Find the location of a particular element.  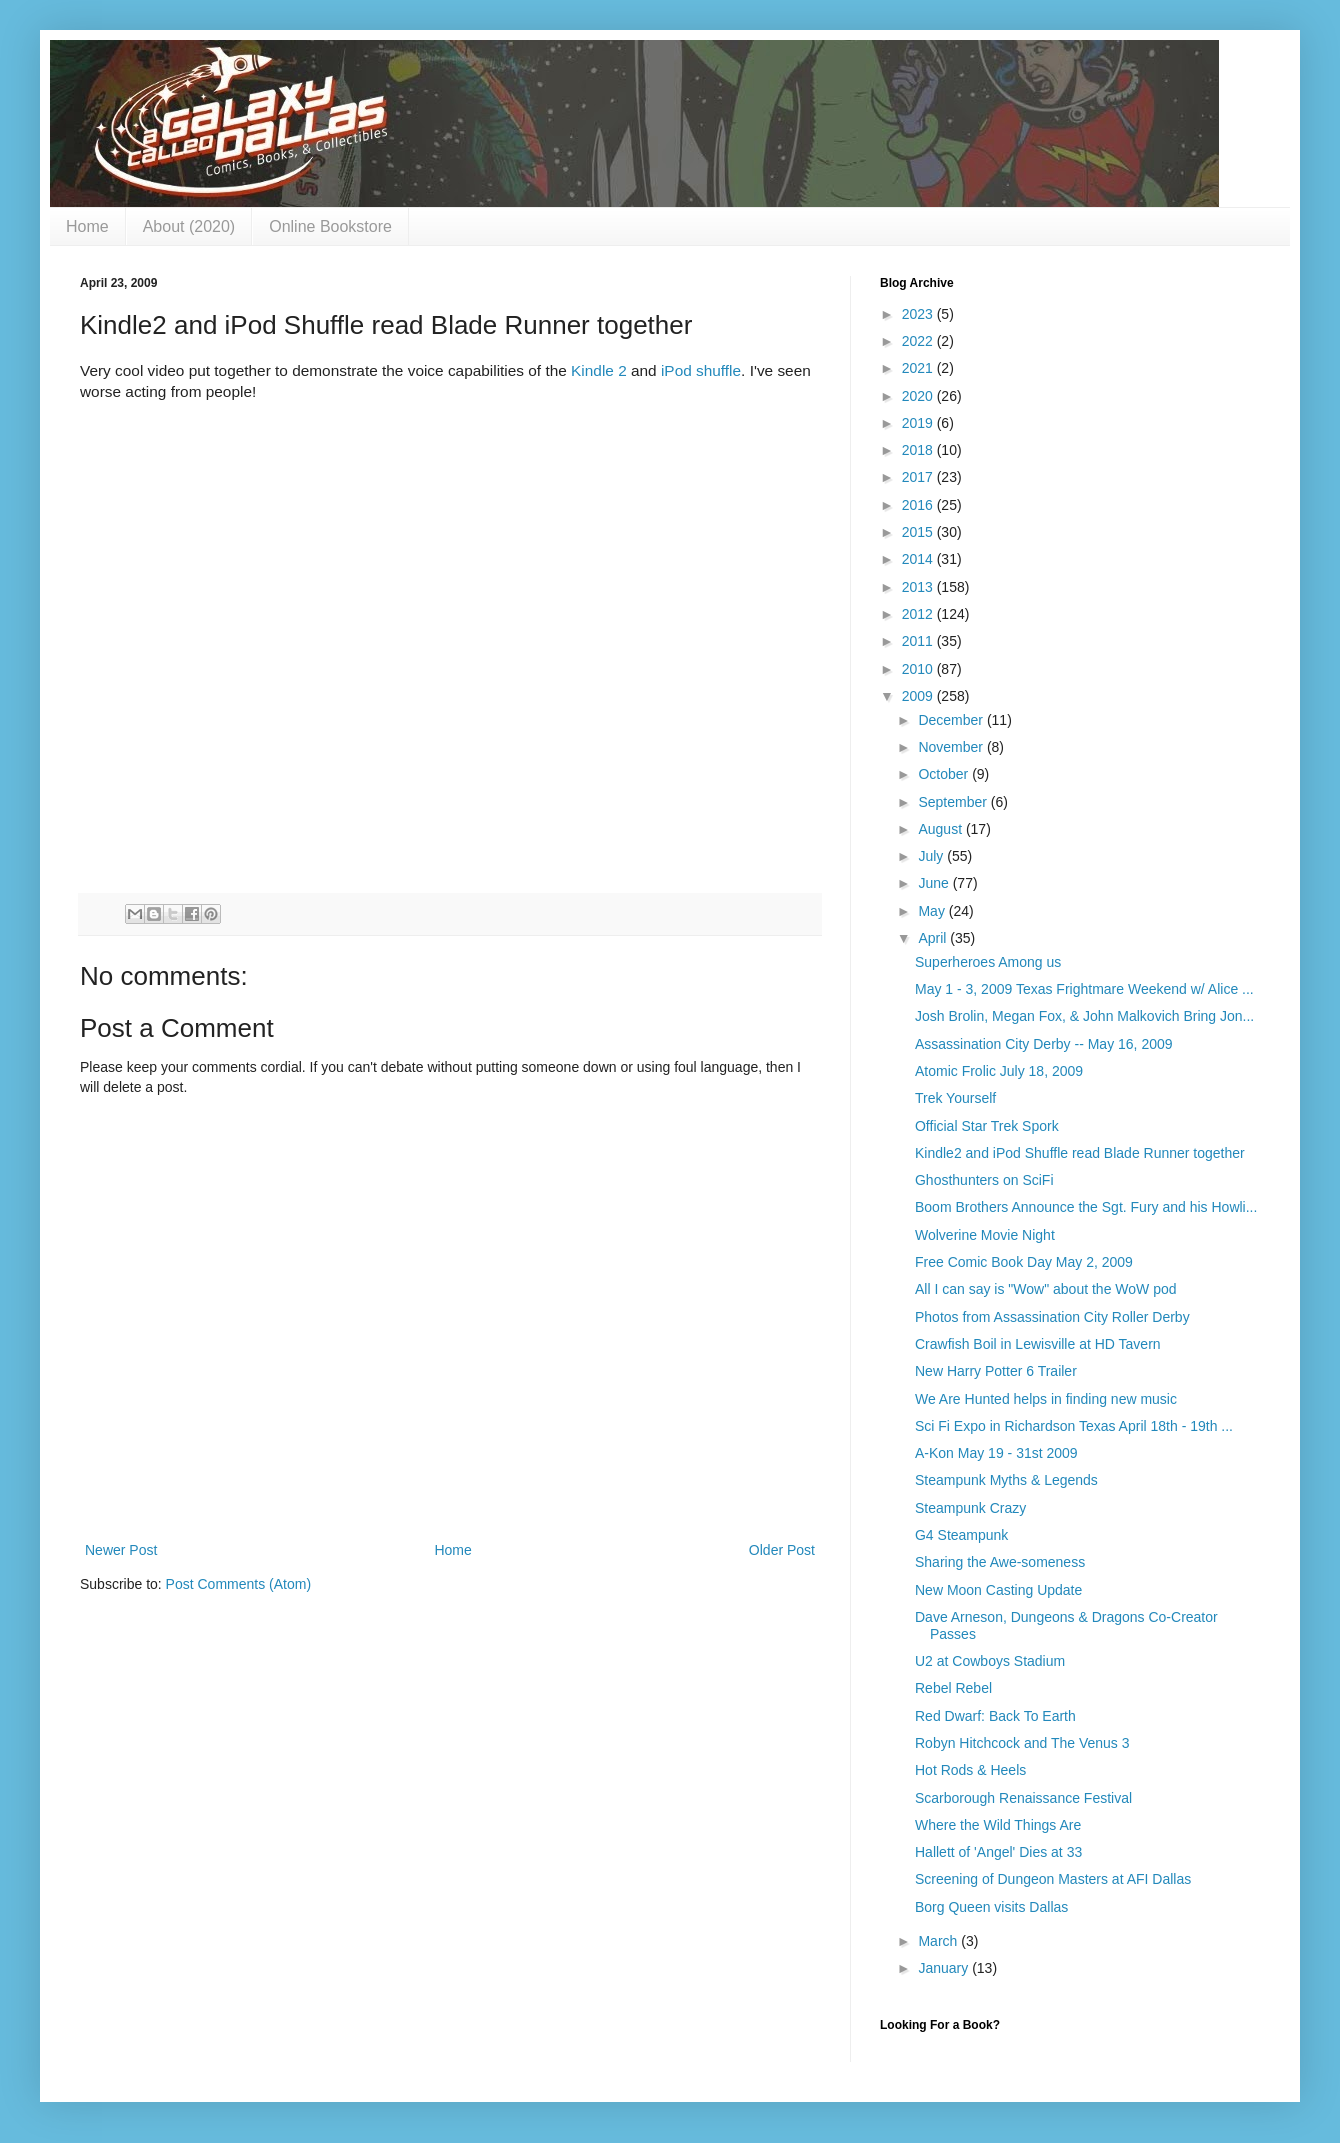

2013 is located at coordinates (919, 587).